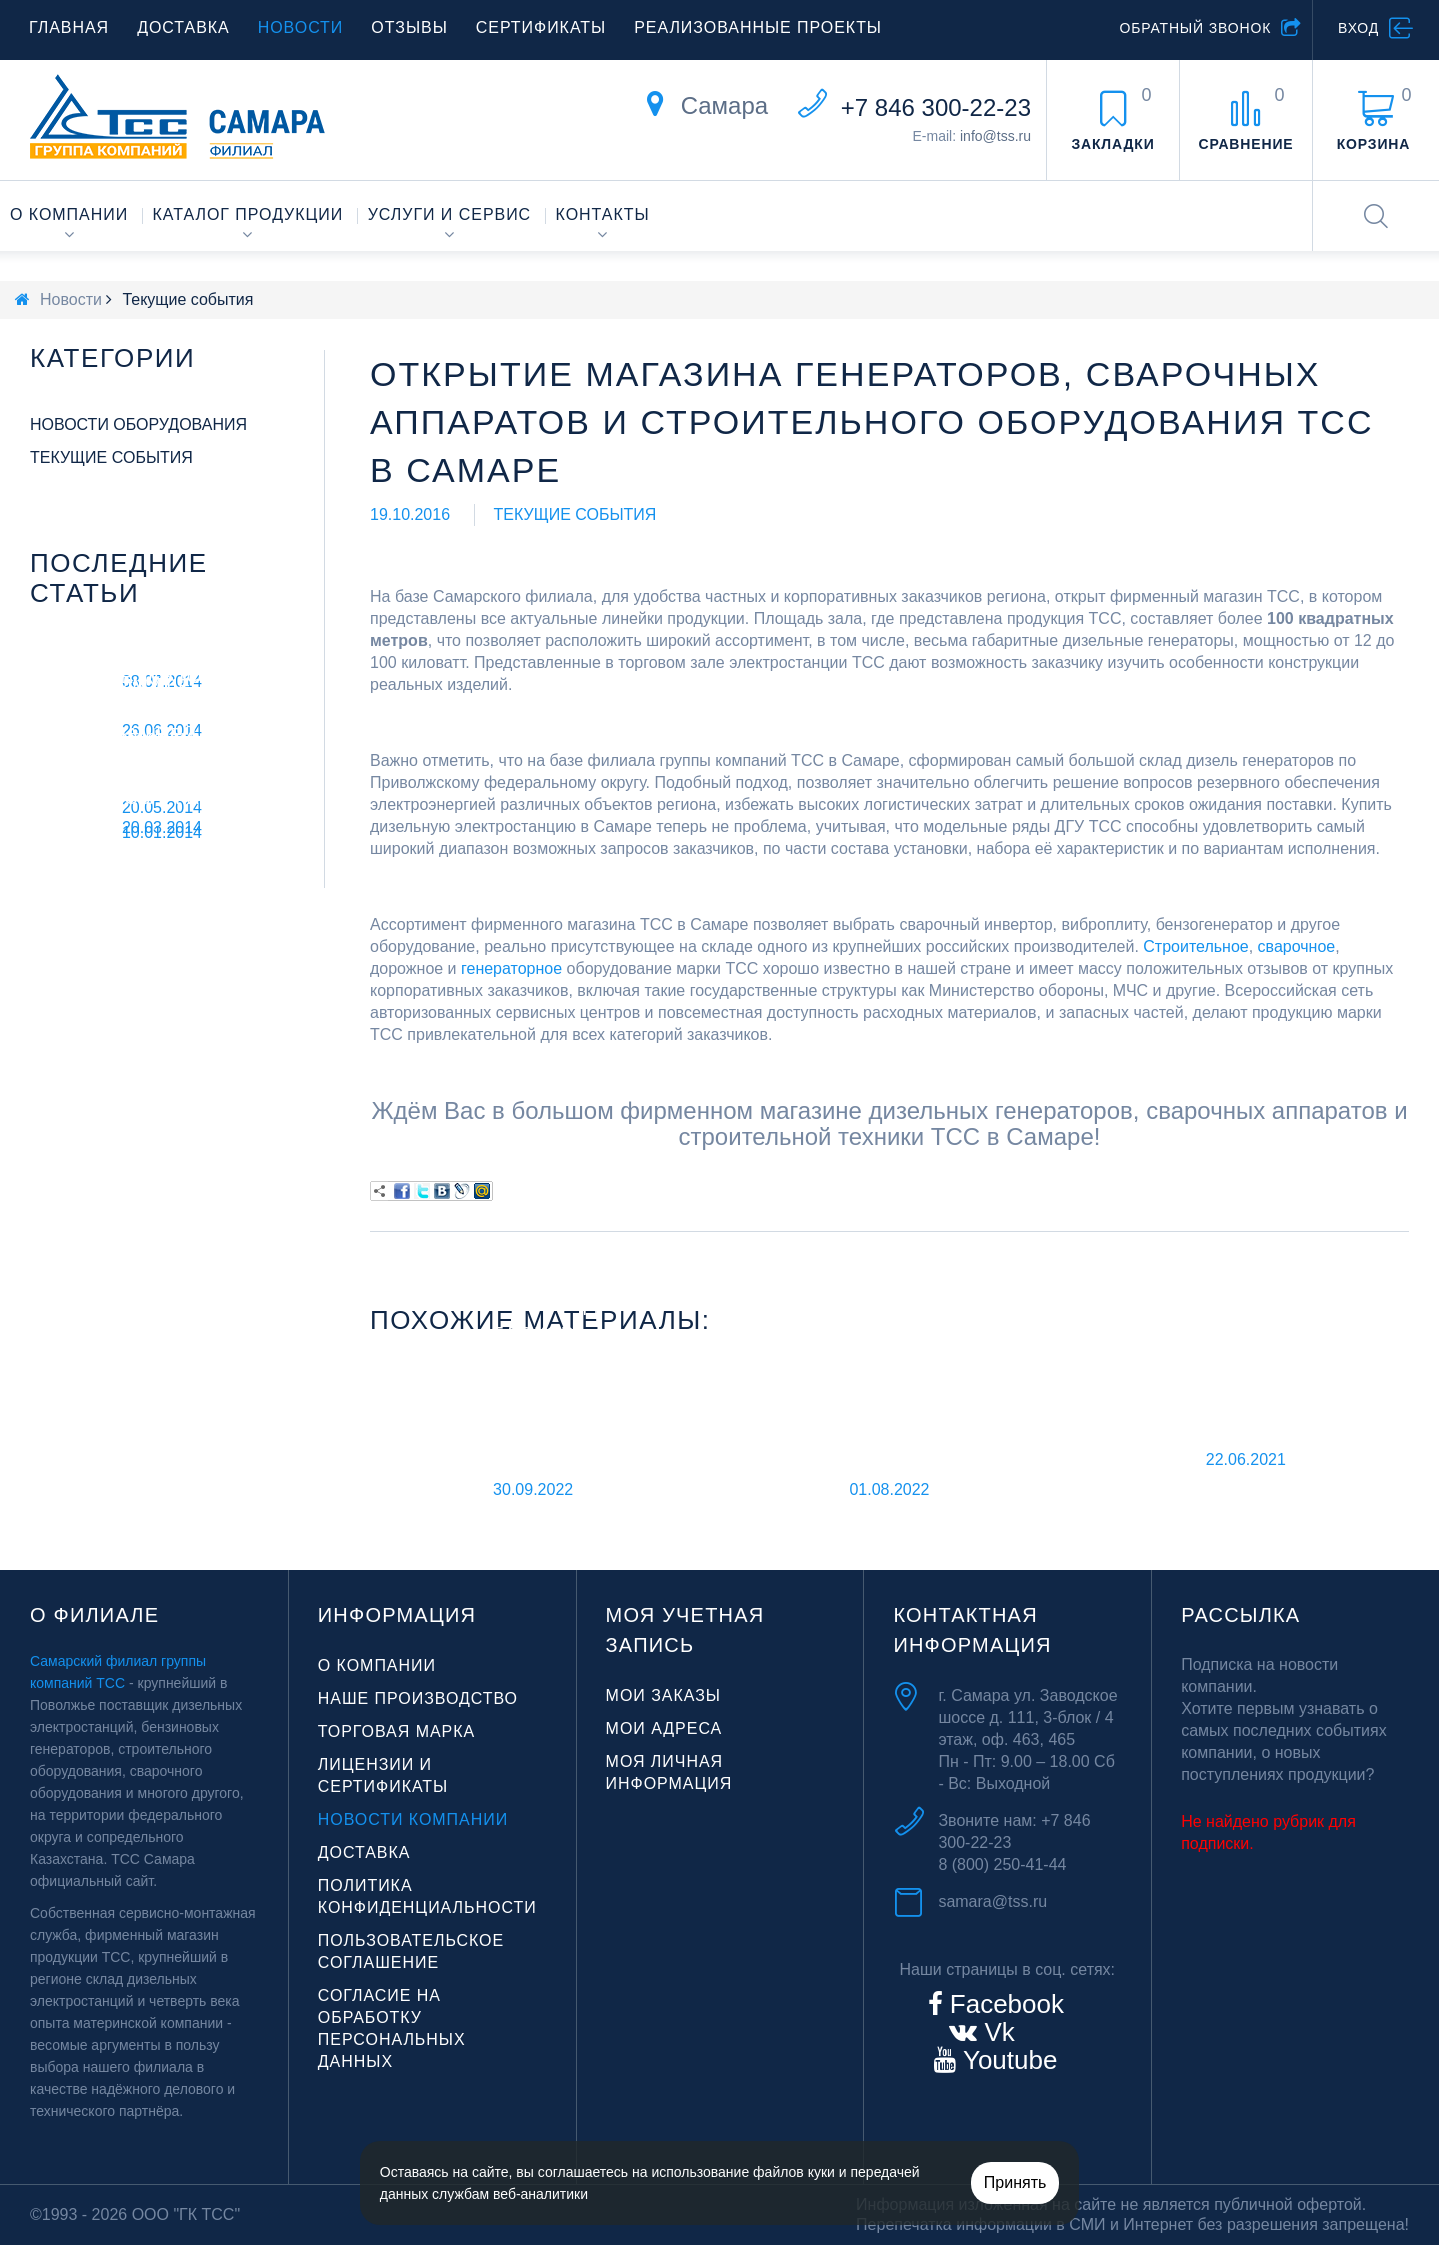  Describe the element at coordinates (936, 107) in the screenshot. I see `+7 846 300-22-23` at that location.